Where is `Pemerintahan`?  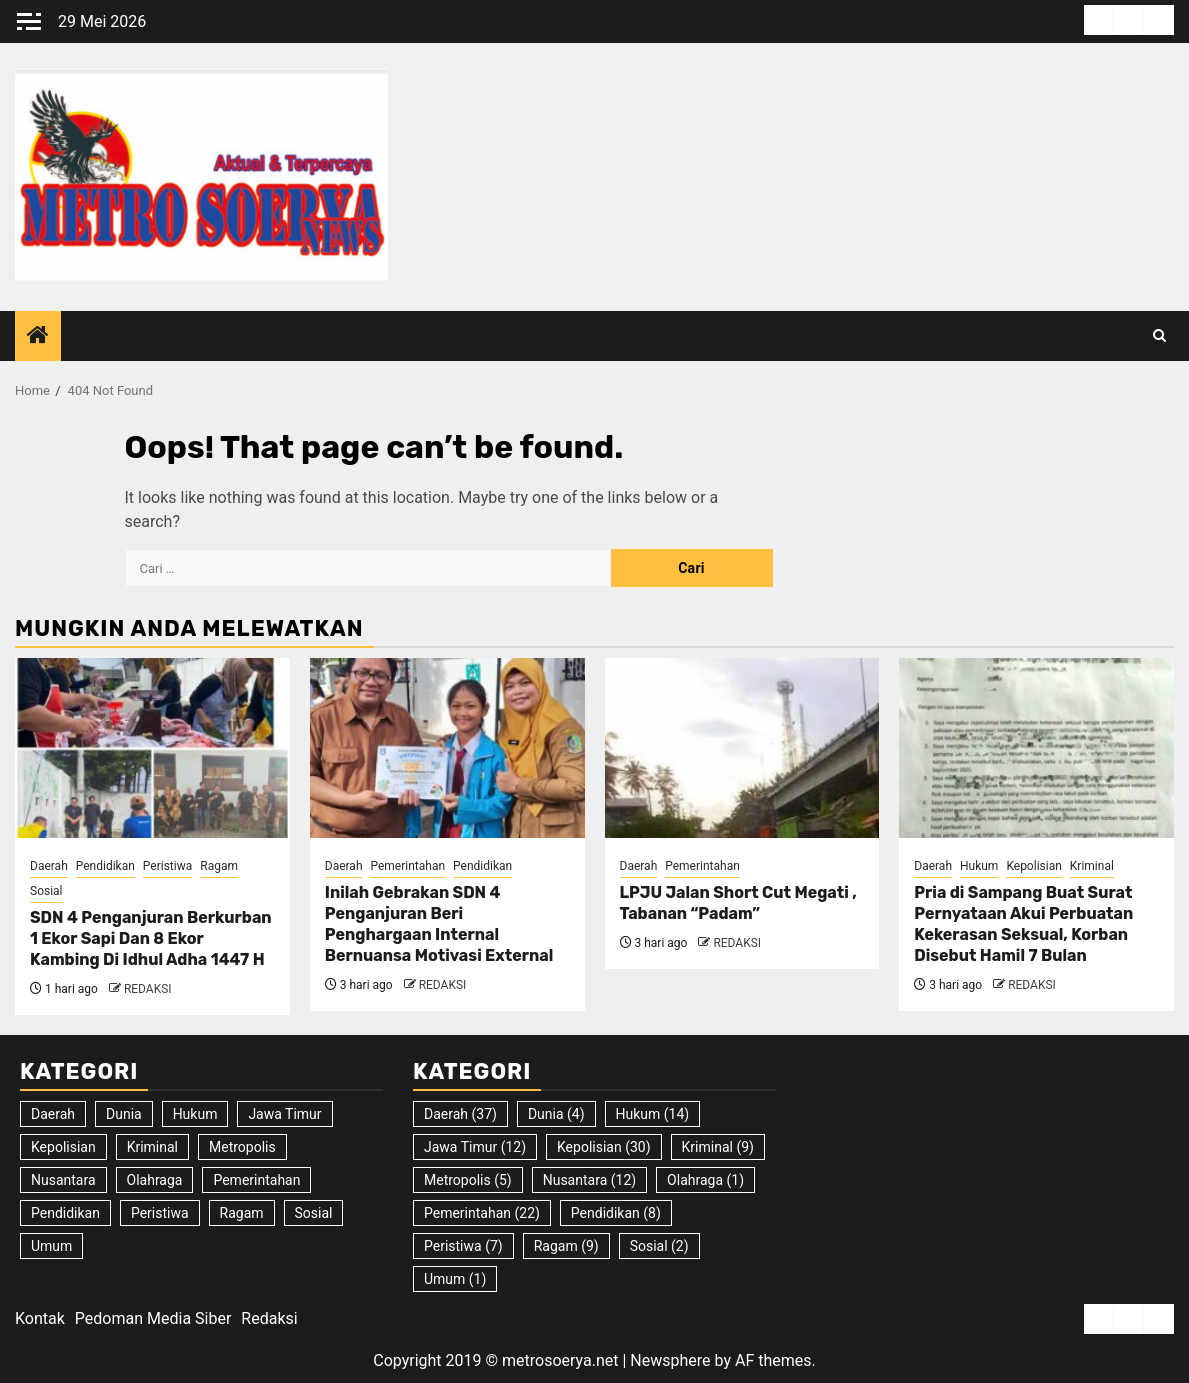 Pemerintahan is located at coordinates (407, 866).